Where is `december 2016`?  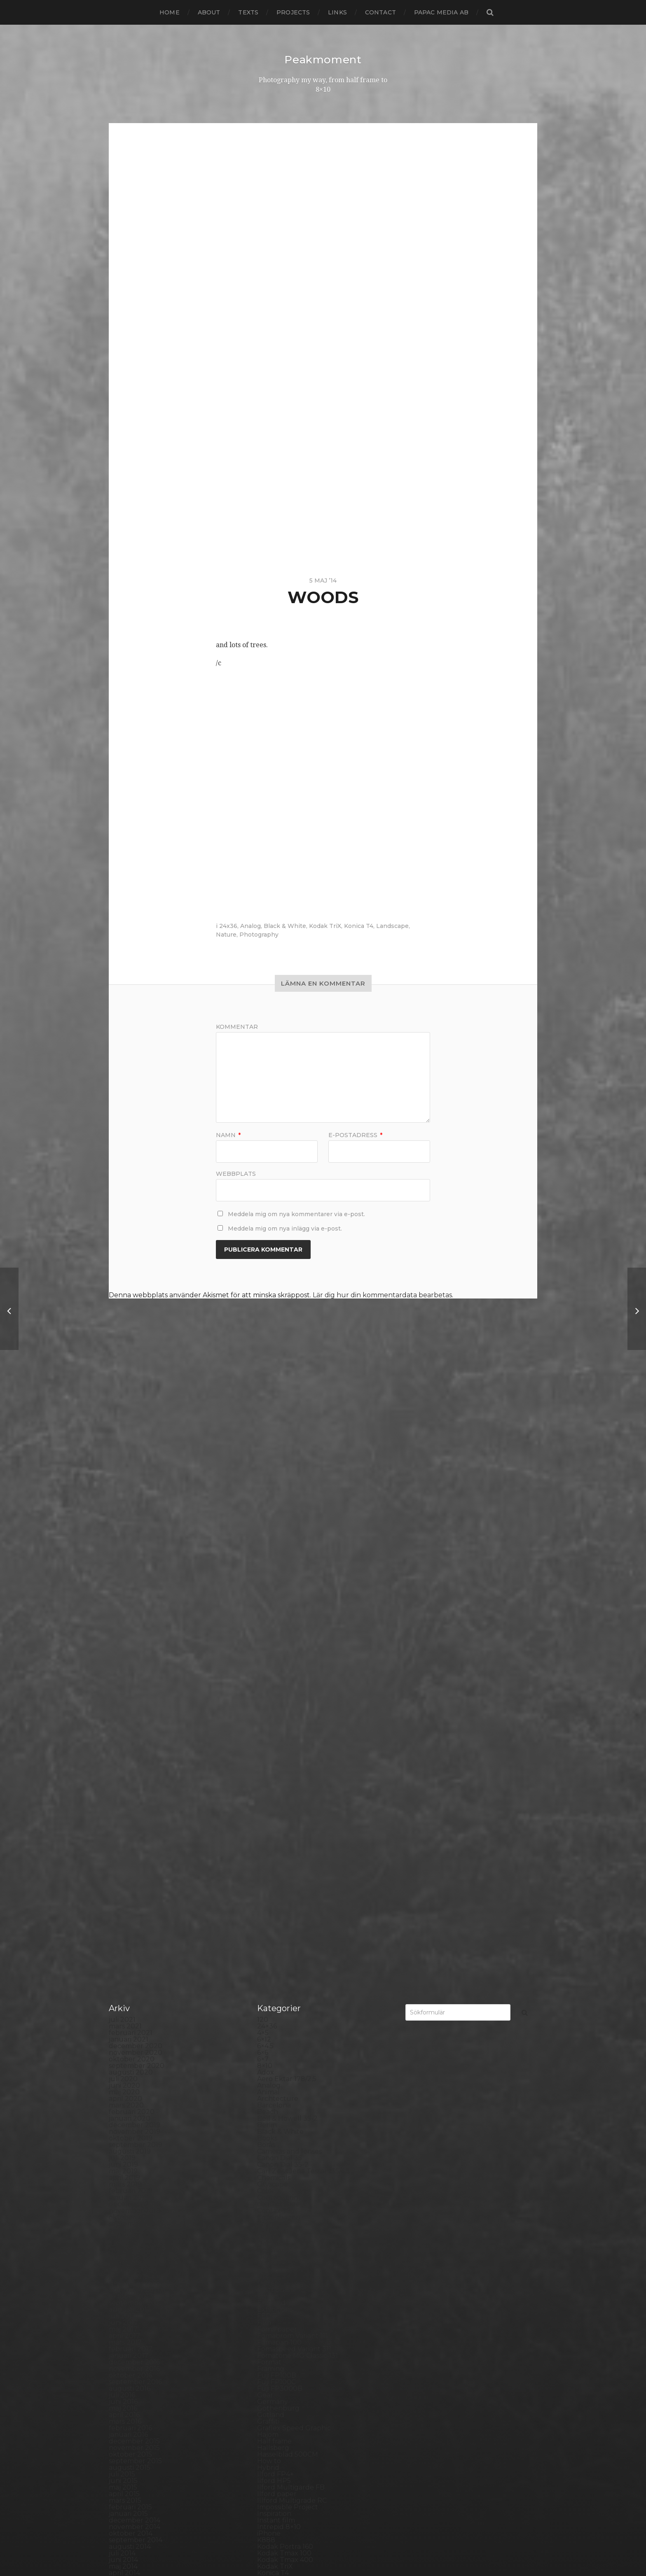 december 2016 is located at coordinates (134, 1826).